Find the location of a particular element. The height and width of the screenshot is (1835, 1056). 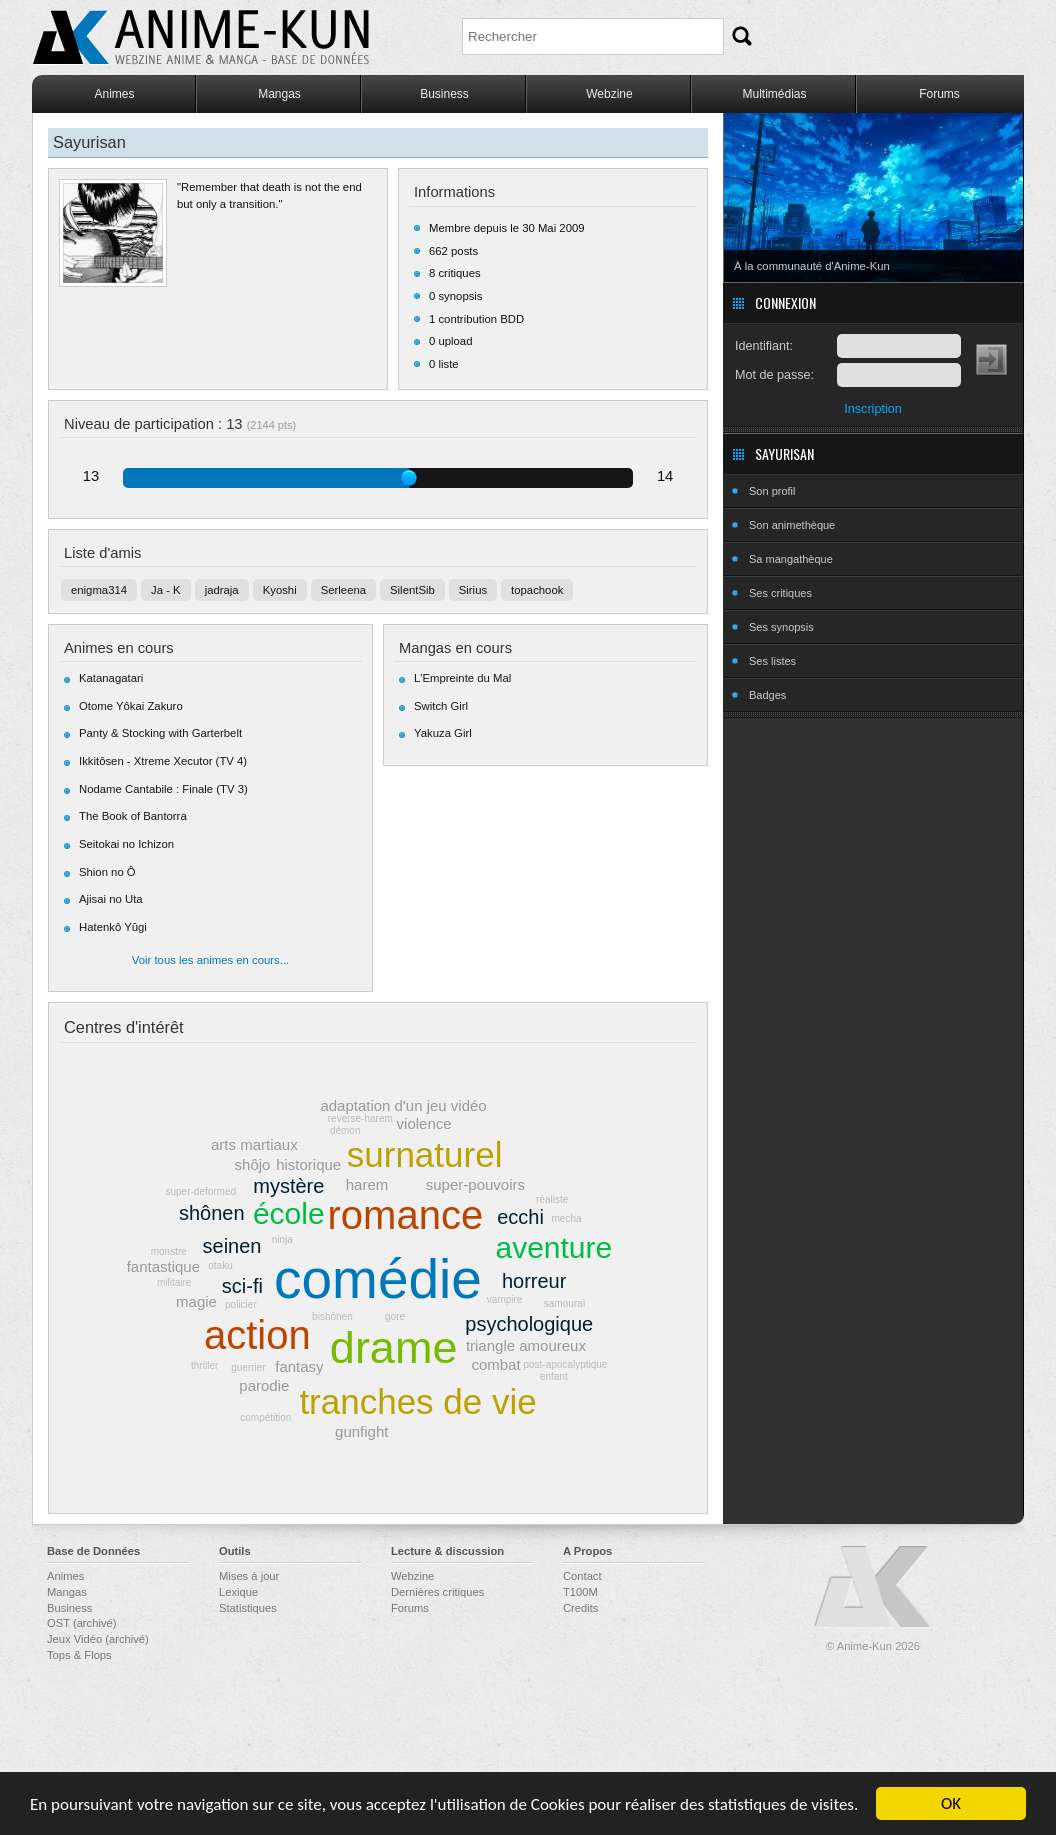

Voir tous les animes en cours... is located at coordinates (210, 960).